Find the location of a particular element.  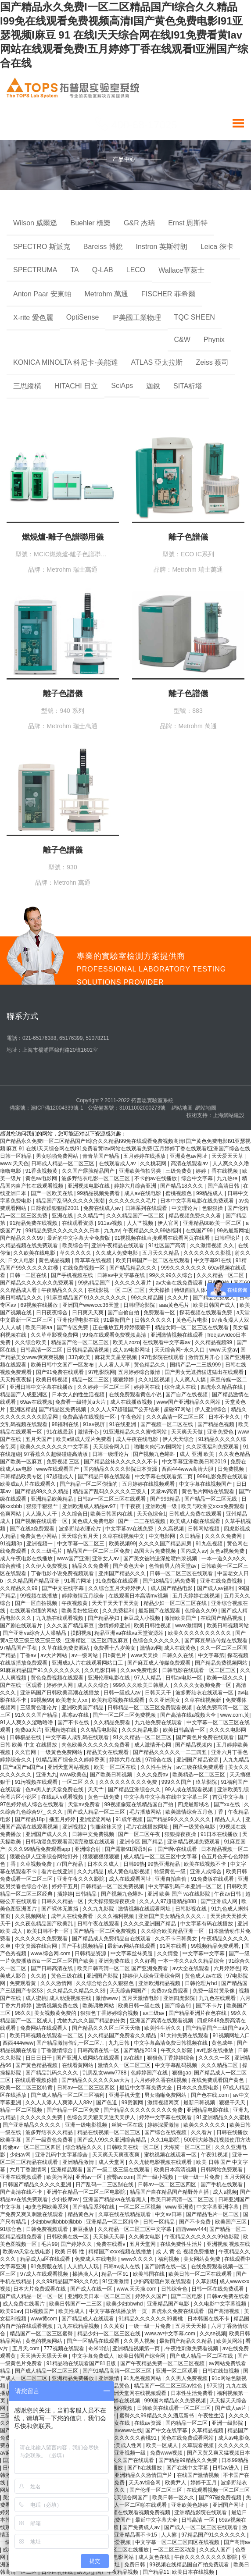

Buehler 標樂 is located at coordinates (90, 223).